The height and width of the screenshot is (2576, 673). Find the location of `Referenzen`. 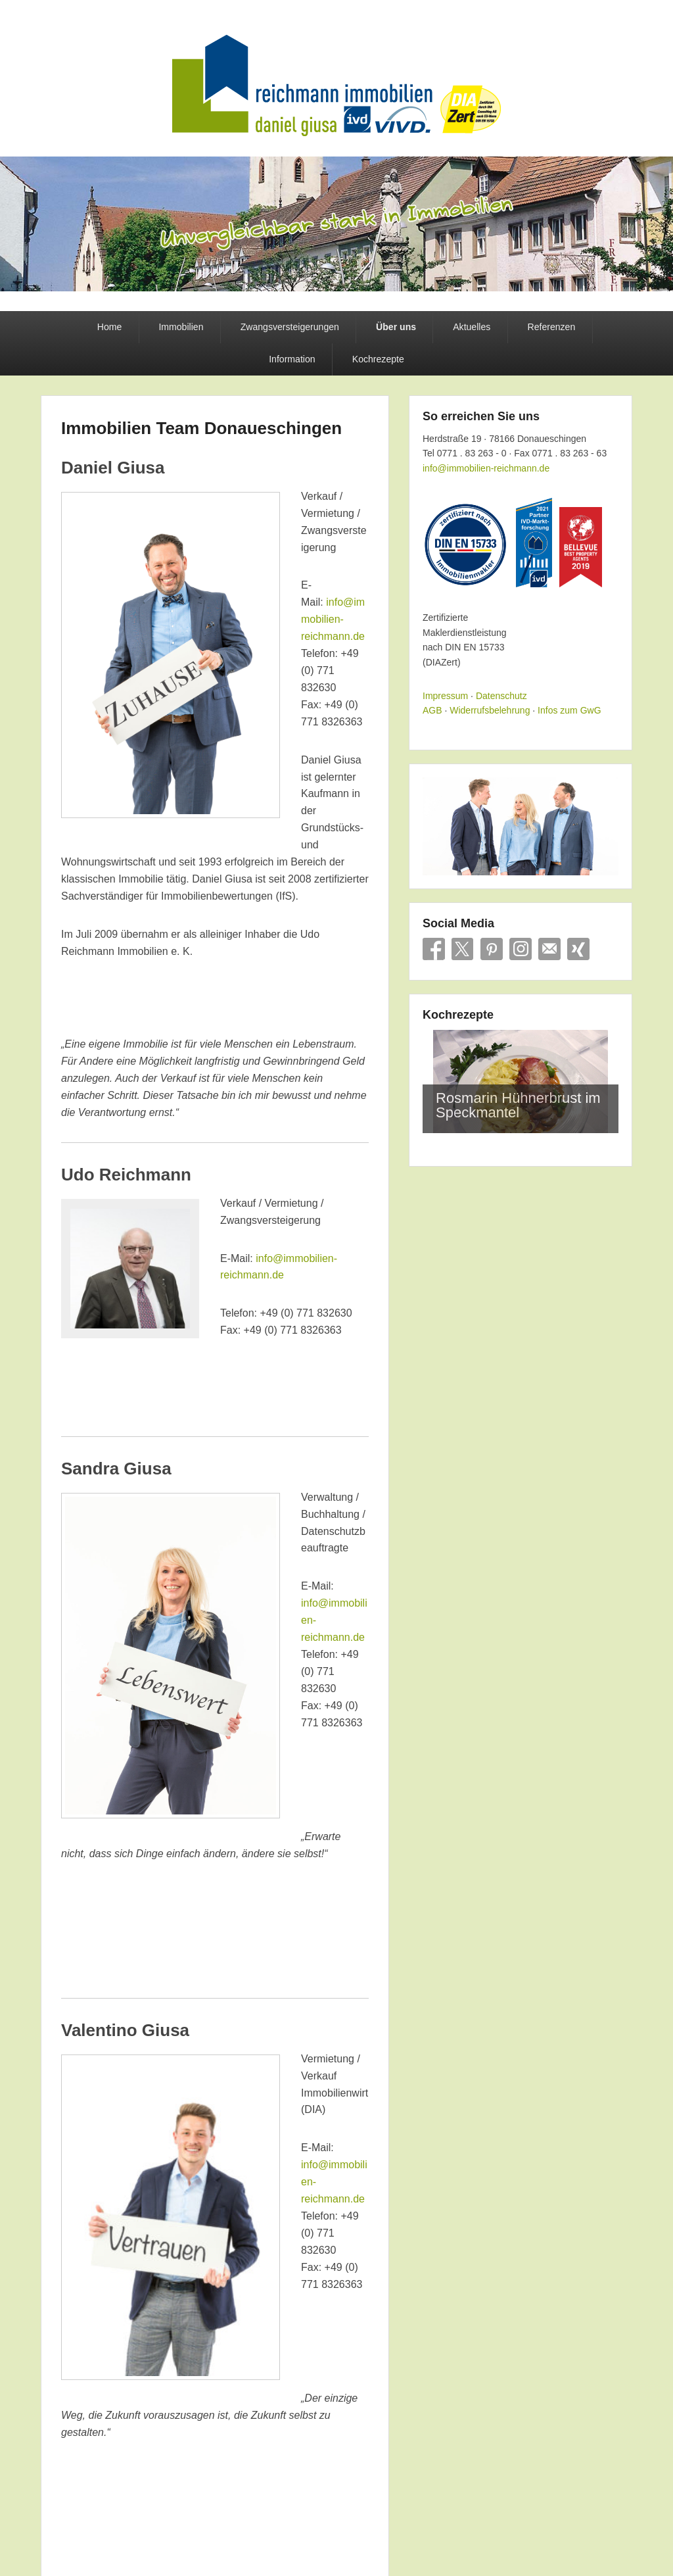

Referenzen is located at coordinates (551, 327).